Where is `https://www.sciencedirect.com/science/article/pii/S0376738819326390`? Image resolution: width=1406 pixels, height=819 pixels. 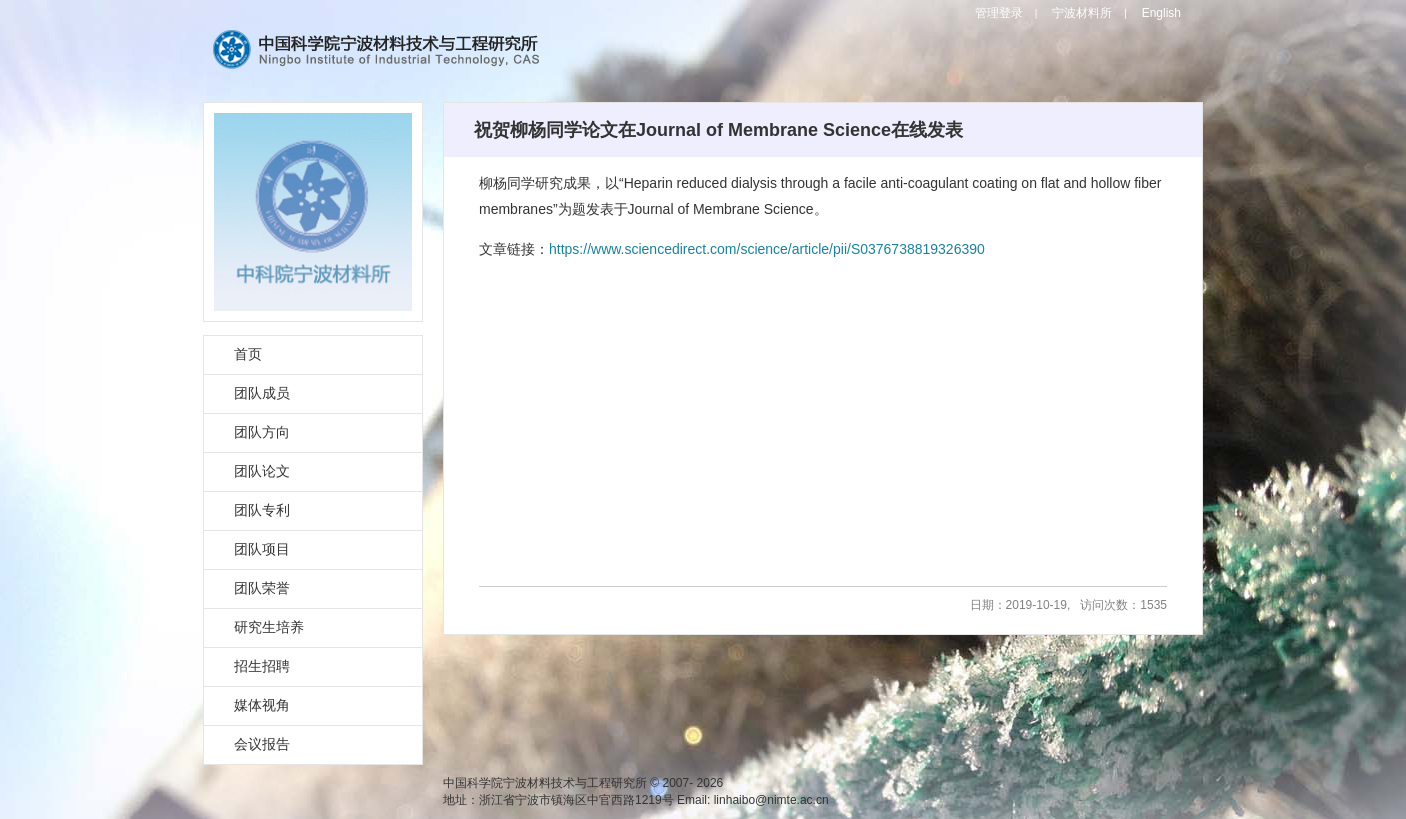 https://www.sciencedirect.com/science/article/pii/S0376738819326390 is located at coordinates (767, 249).